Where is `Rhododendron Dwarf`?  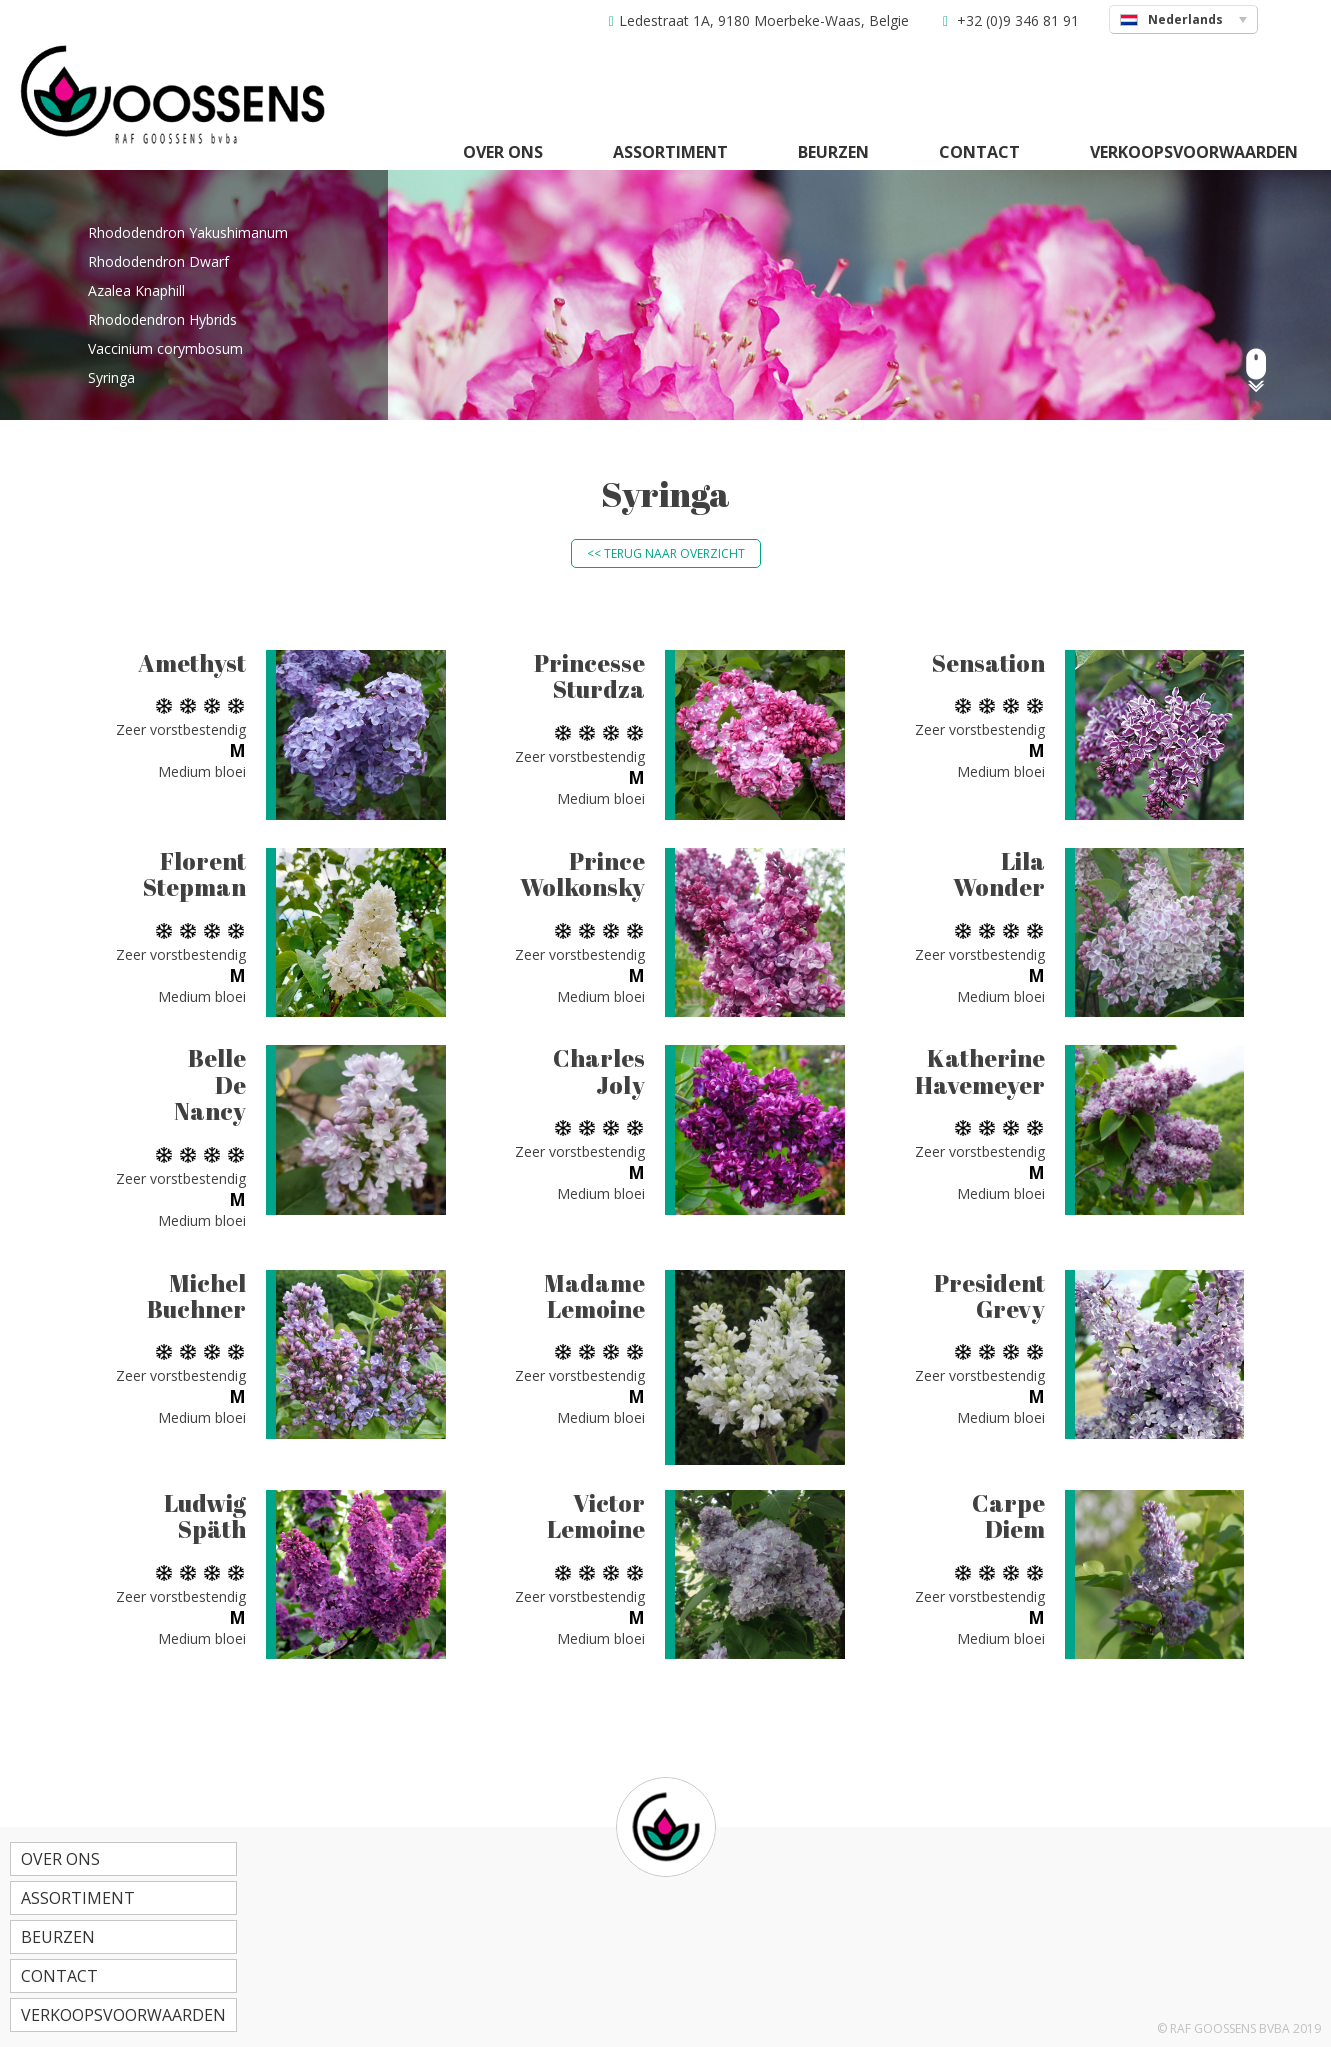
Rhododendron Dwarf is located at coordinates (158, 261).